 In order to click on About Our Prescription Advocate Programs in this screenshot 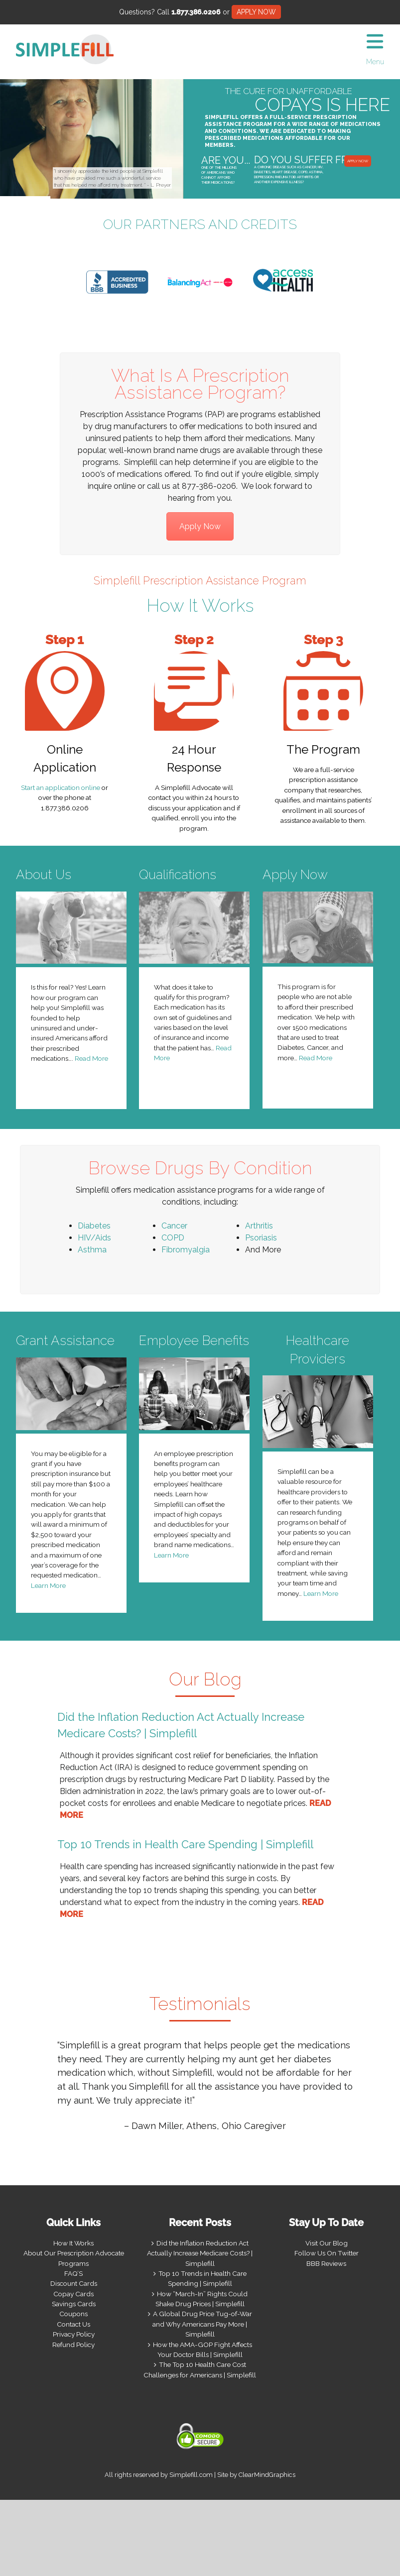, I will do `click(73, 2258)`.